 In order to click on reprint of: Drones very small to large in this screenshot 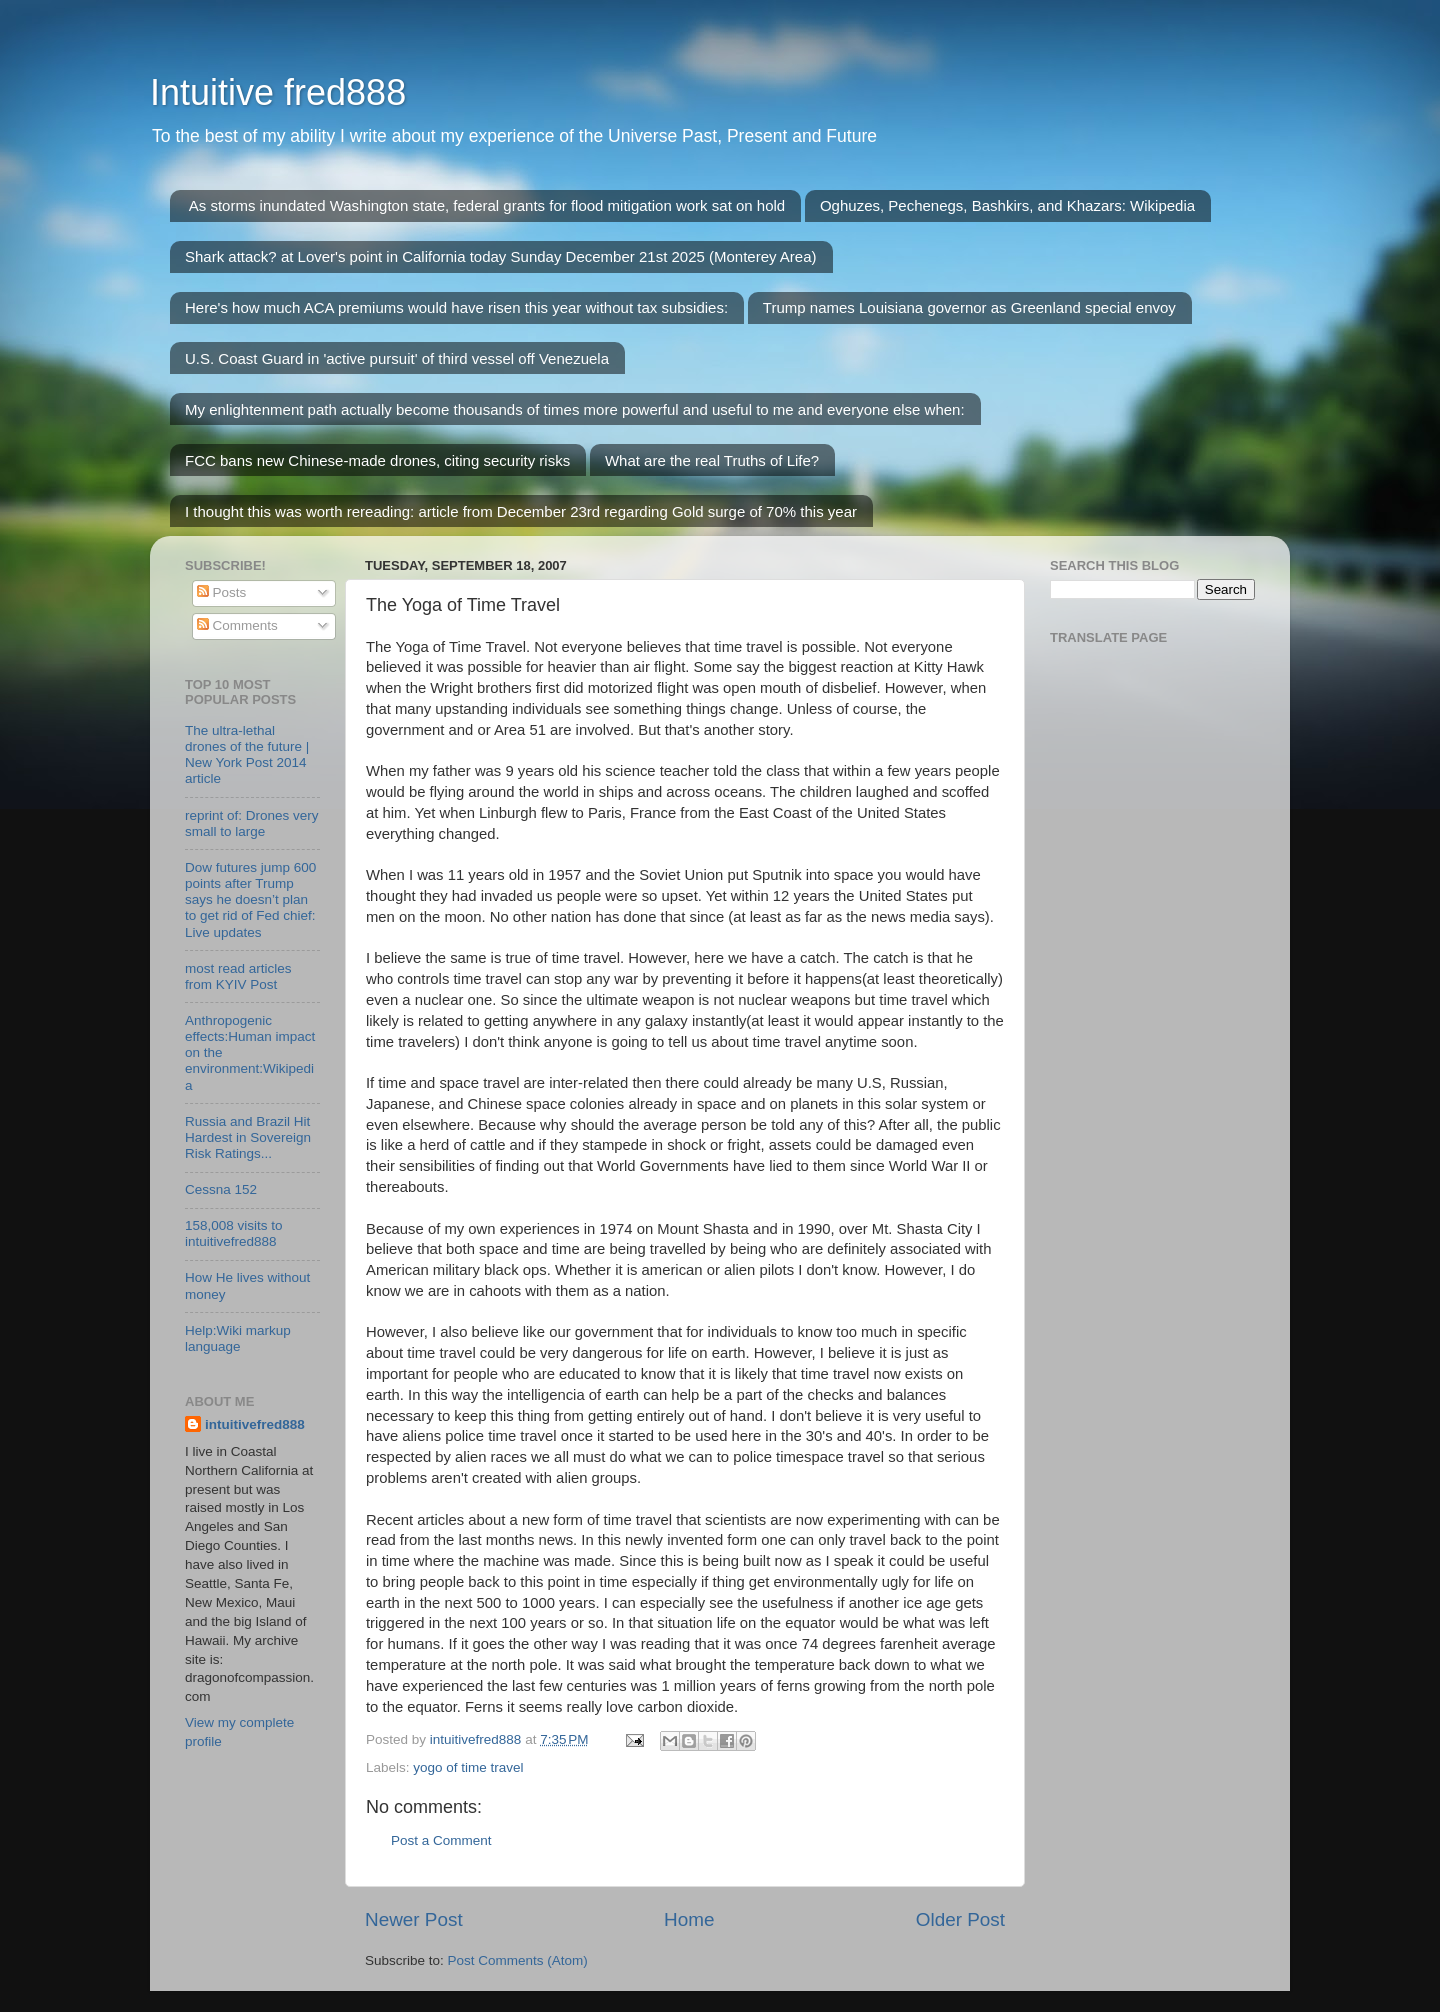, I will do `click(252, 823)`.